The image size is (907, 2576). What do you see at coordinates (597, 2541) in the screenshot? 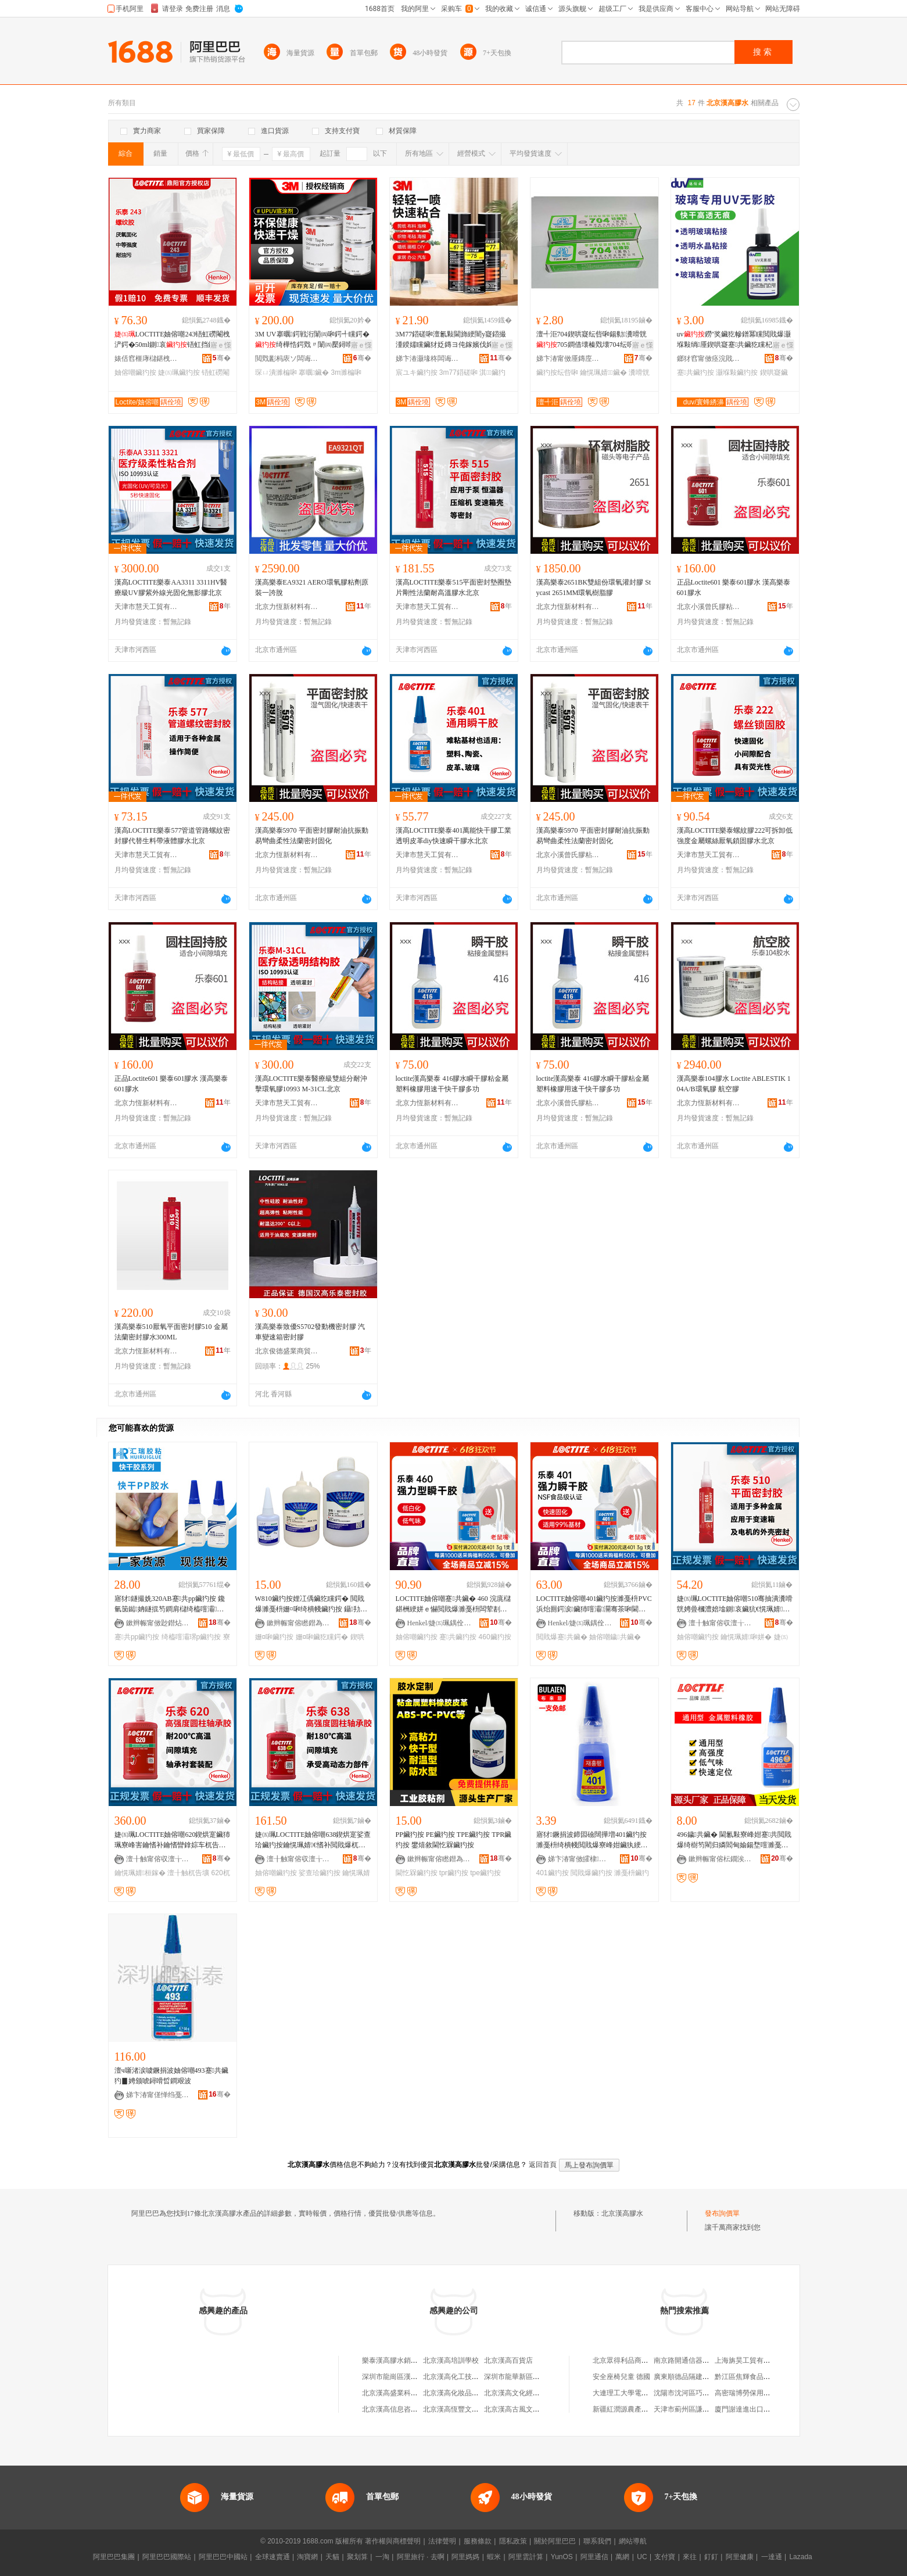
I see `聯系我們` at bounding box center [597, 2541].